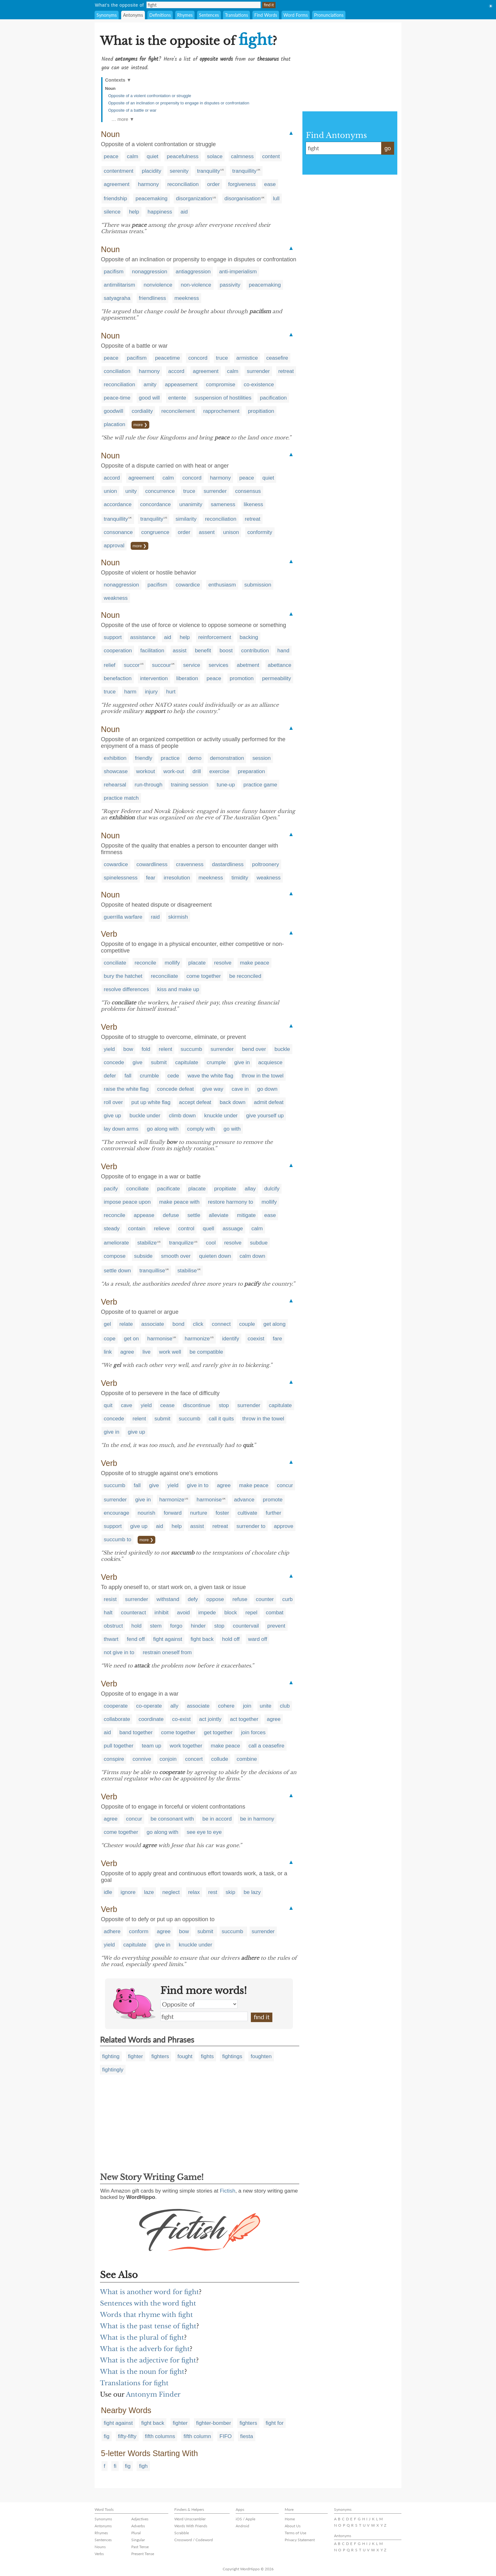 The width and height of the screenshot is (496, 2576). Describe the element at coordinates (283, 1526) in the screenshot. I see `approve` at that location.